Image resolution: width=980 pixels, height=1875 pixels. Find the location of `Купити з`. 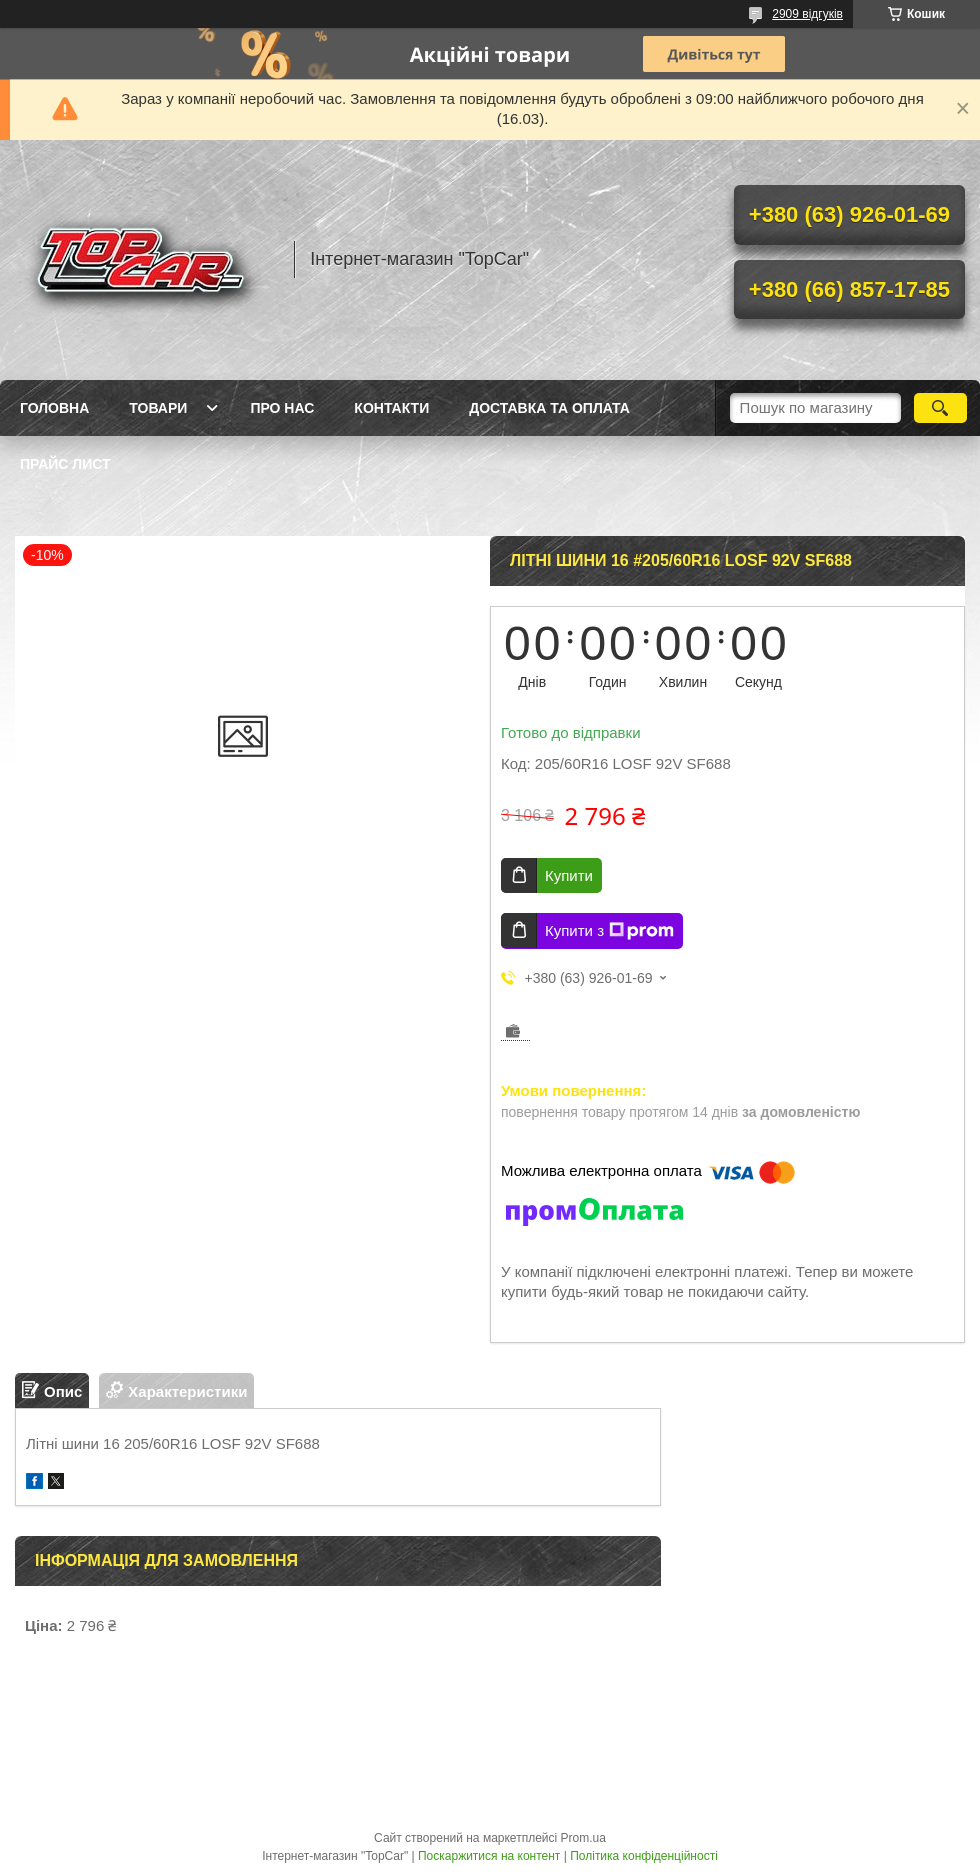

Купити з is located at coordinates (609, 931).